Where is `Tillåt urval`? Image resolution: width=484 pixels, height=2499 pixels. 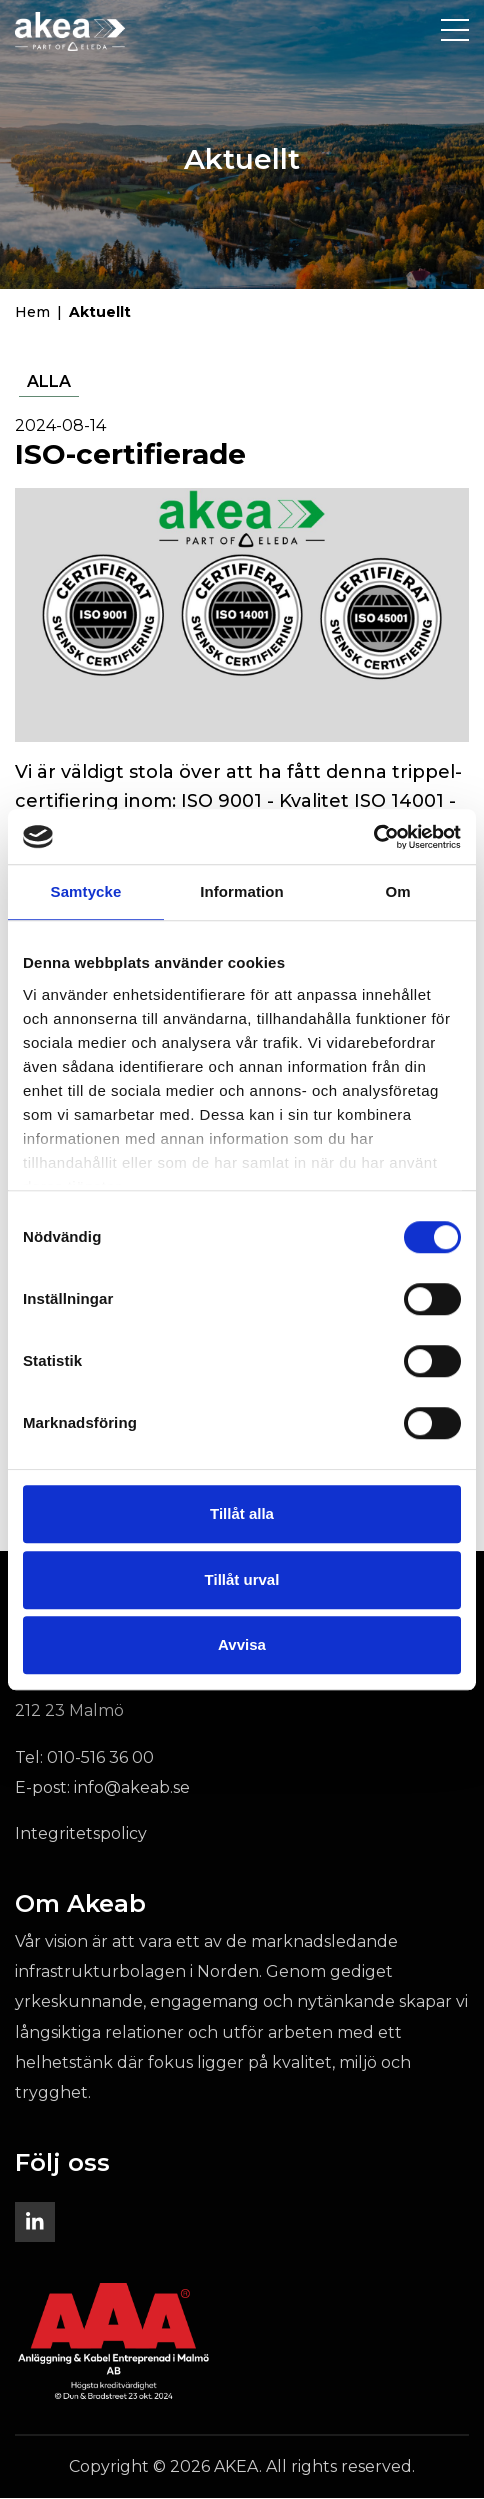 Tillåt urval is located at coordinates (242, 1579).